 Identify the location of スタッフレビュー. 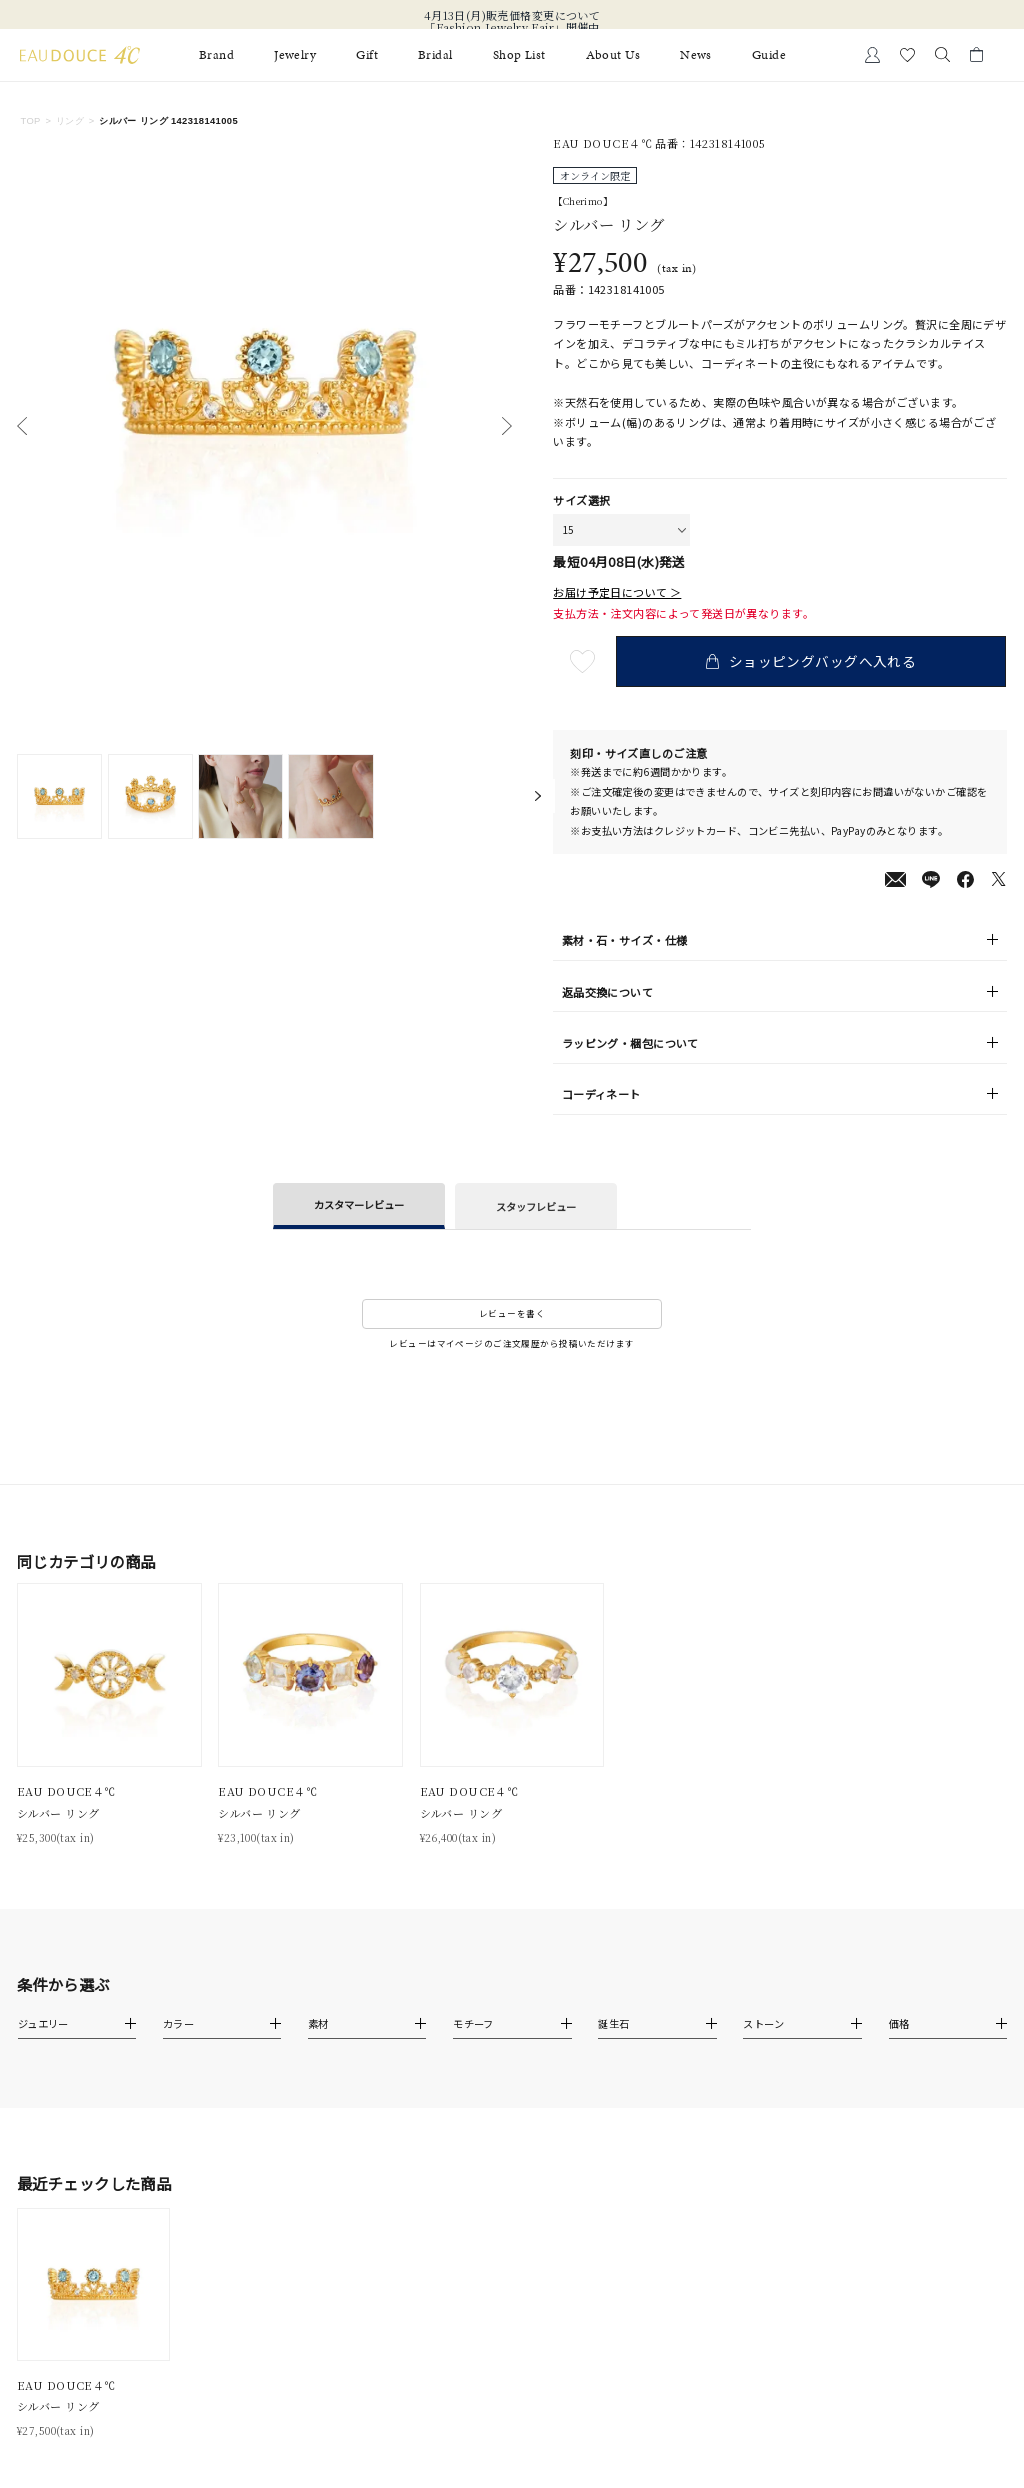
(536, 1206).